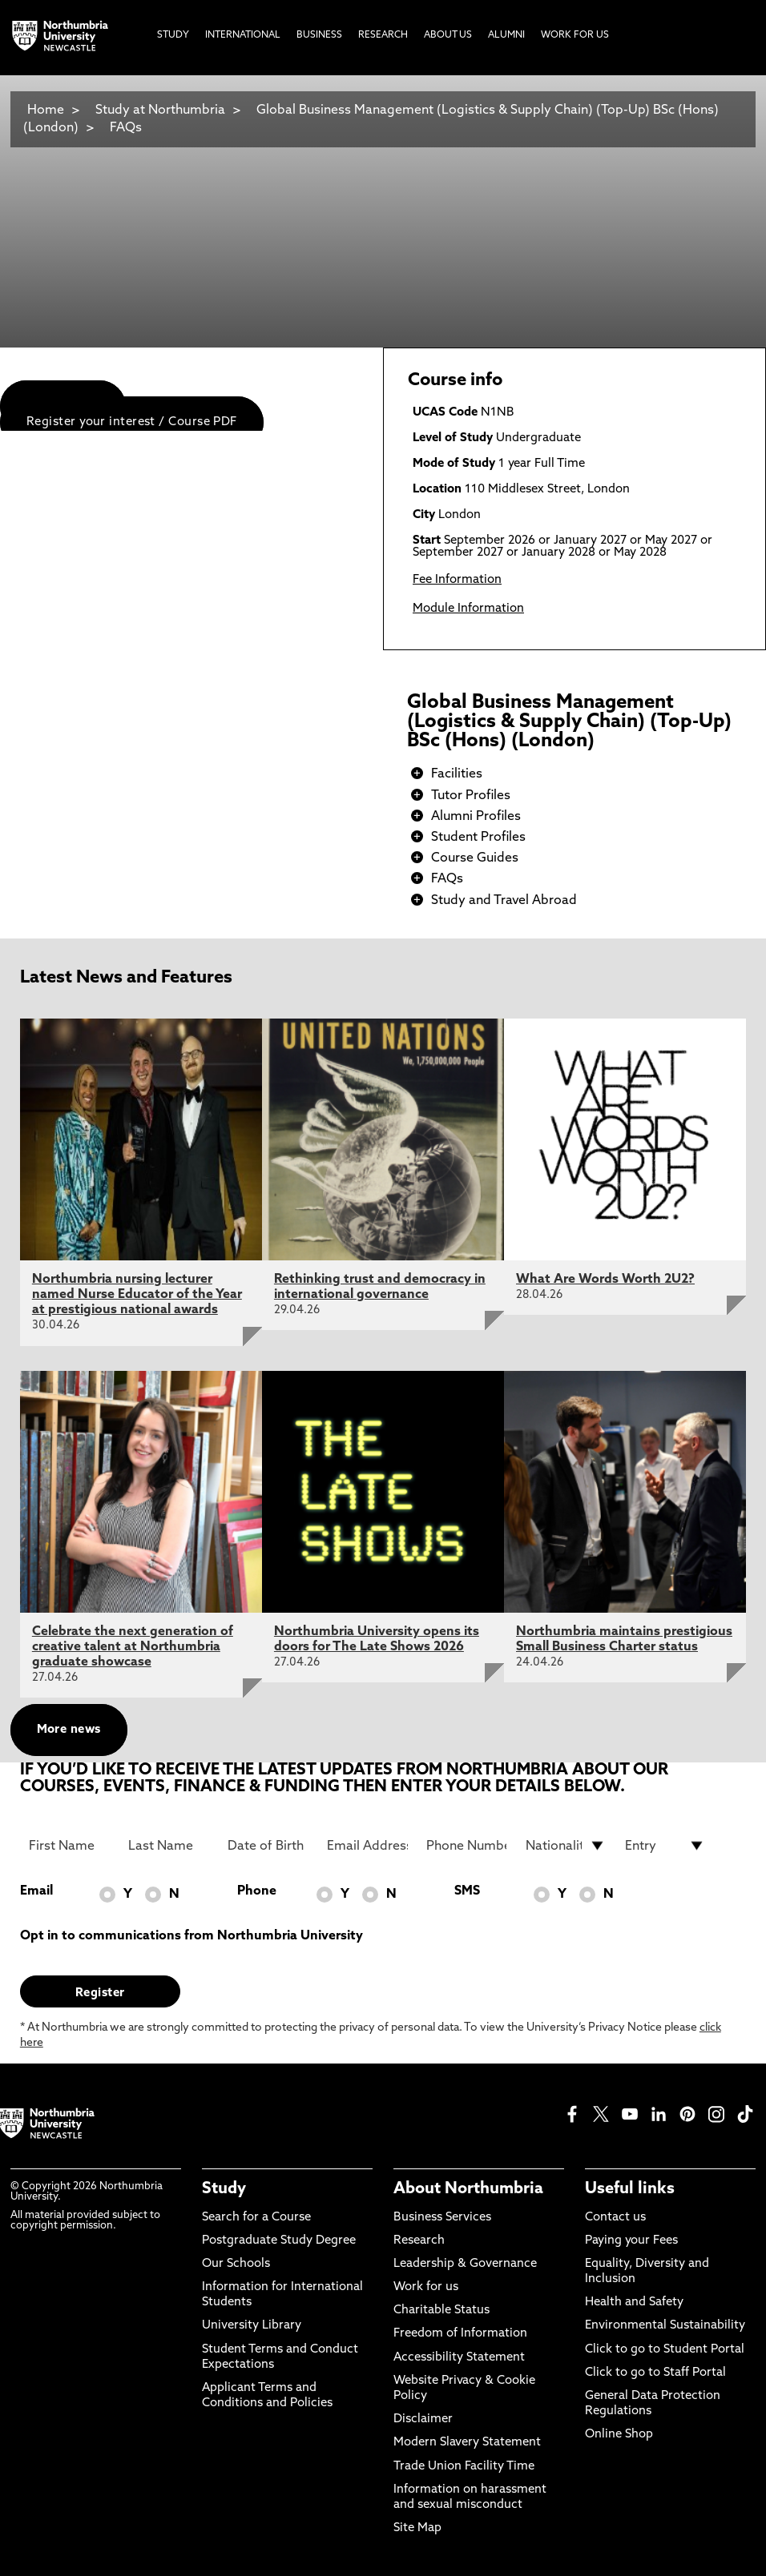 The width and height of the screenshot is (766, 2576). I want to click on Alumni Profiles, so click(476, 816).